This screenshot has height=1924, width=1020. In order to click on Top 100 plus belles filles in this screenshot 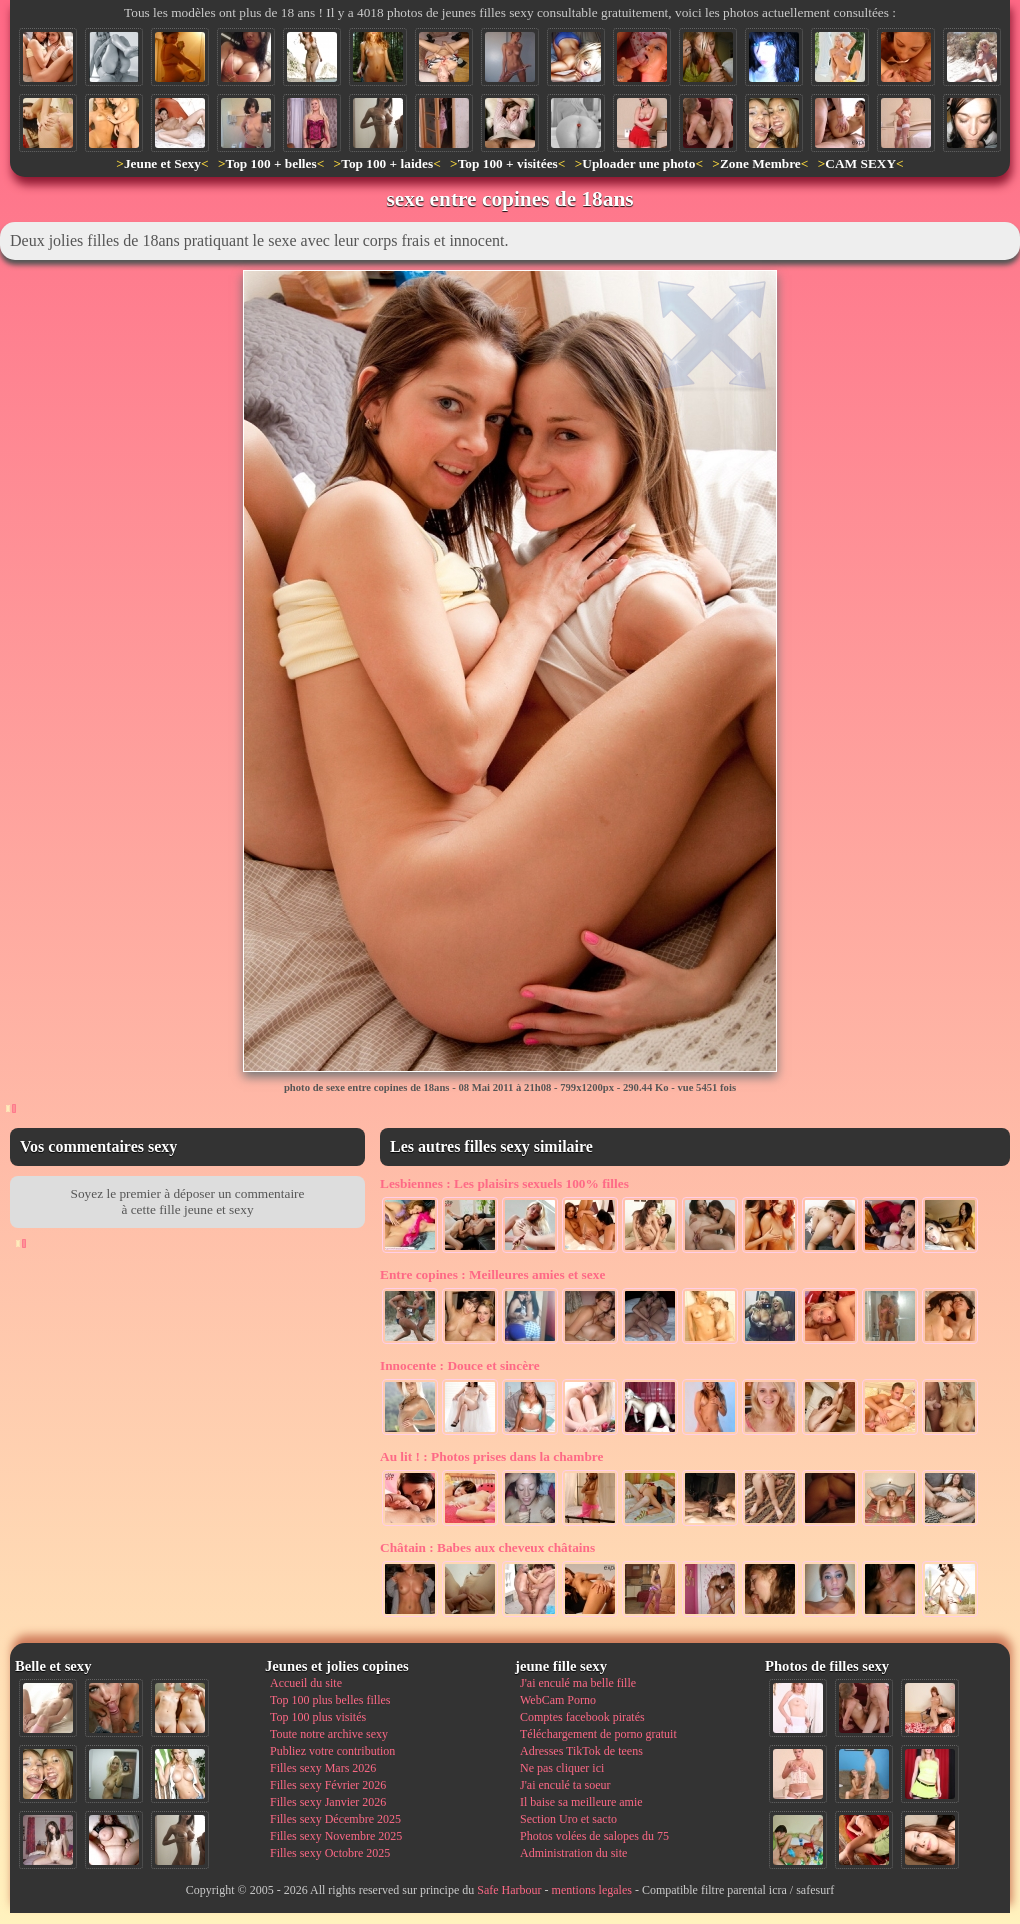, I will do `click(330, 1700)`.